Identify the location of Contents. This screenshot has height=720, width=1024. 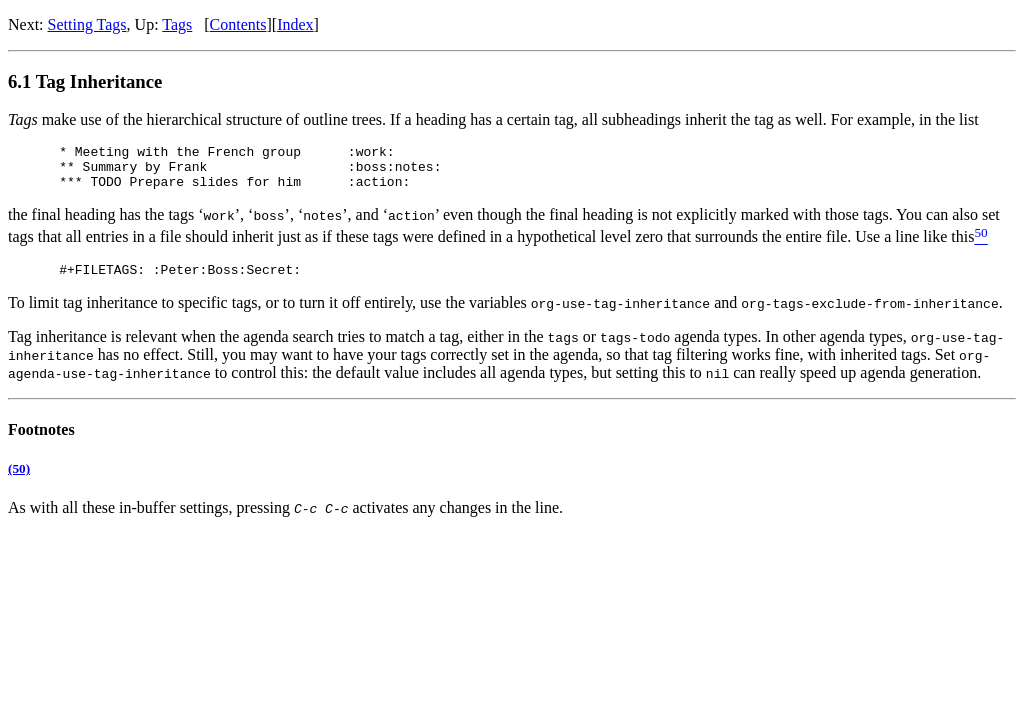
(238, 24).